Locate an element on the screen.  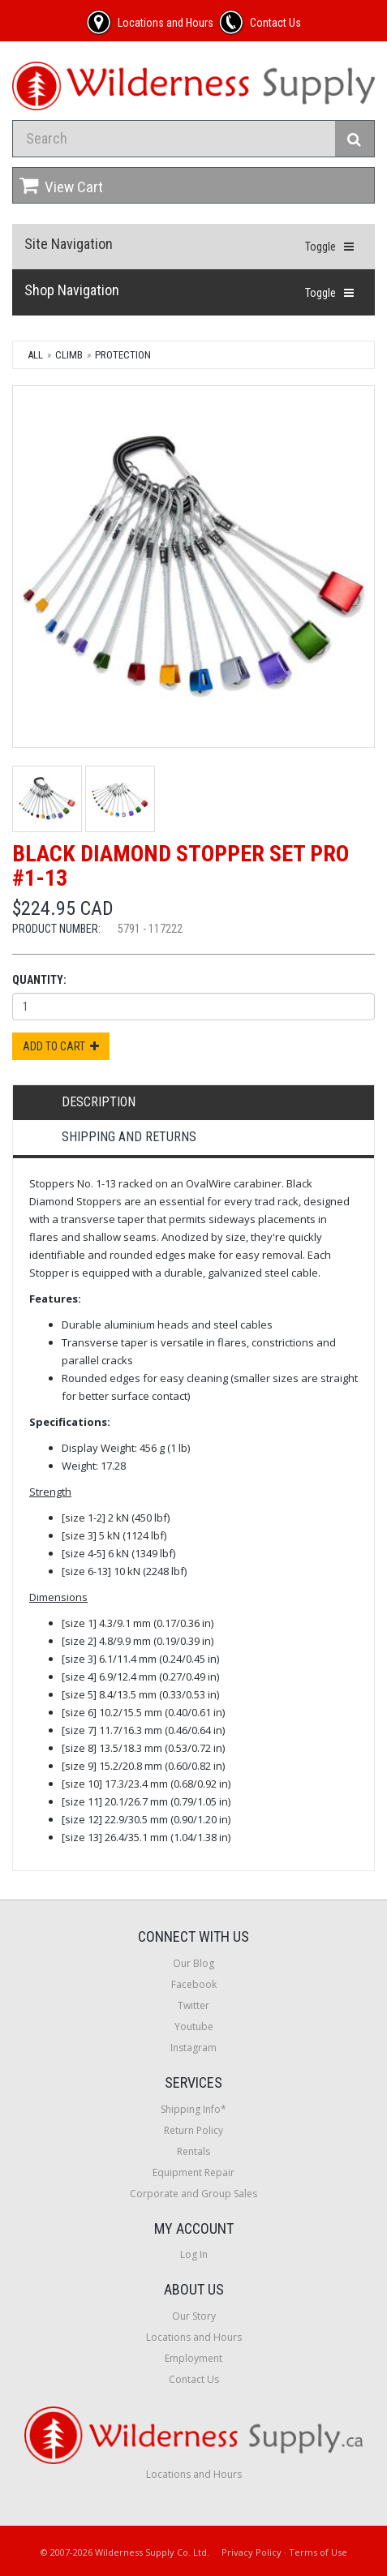
Shipping Info* is located at coordinates (193, 2109).